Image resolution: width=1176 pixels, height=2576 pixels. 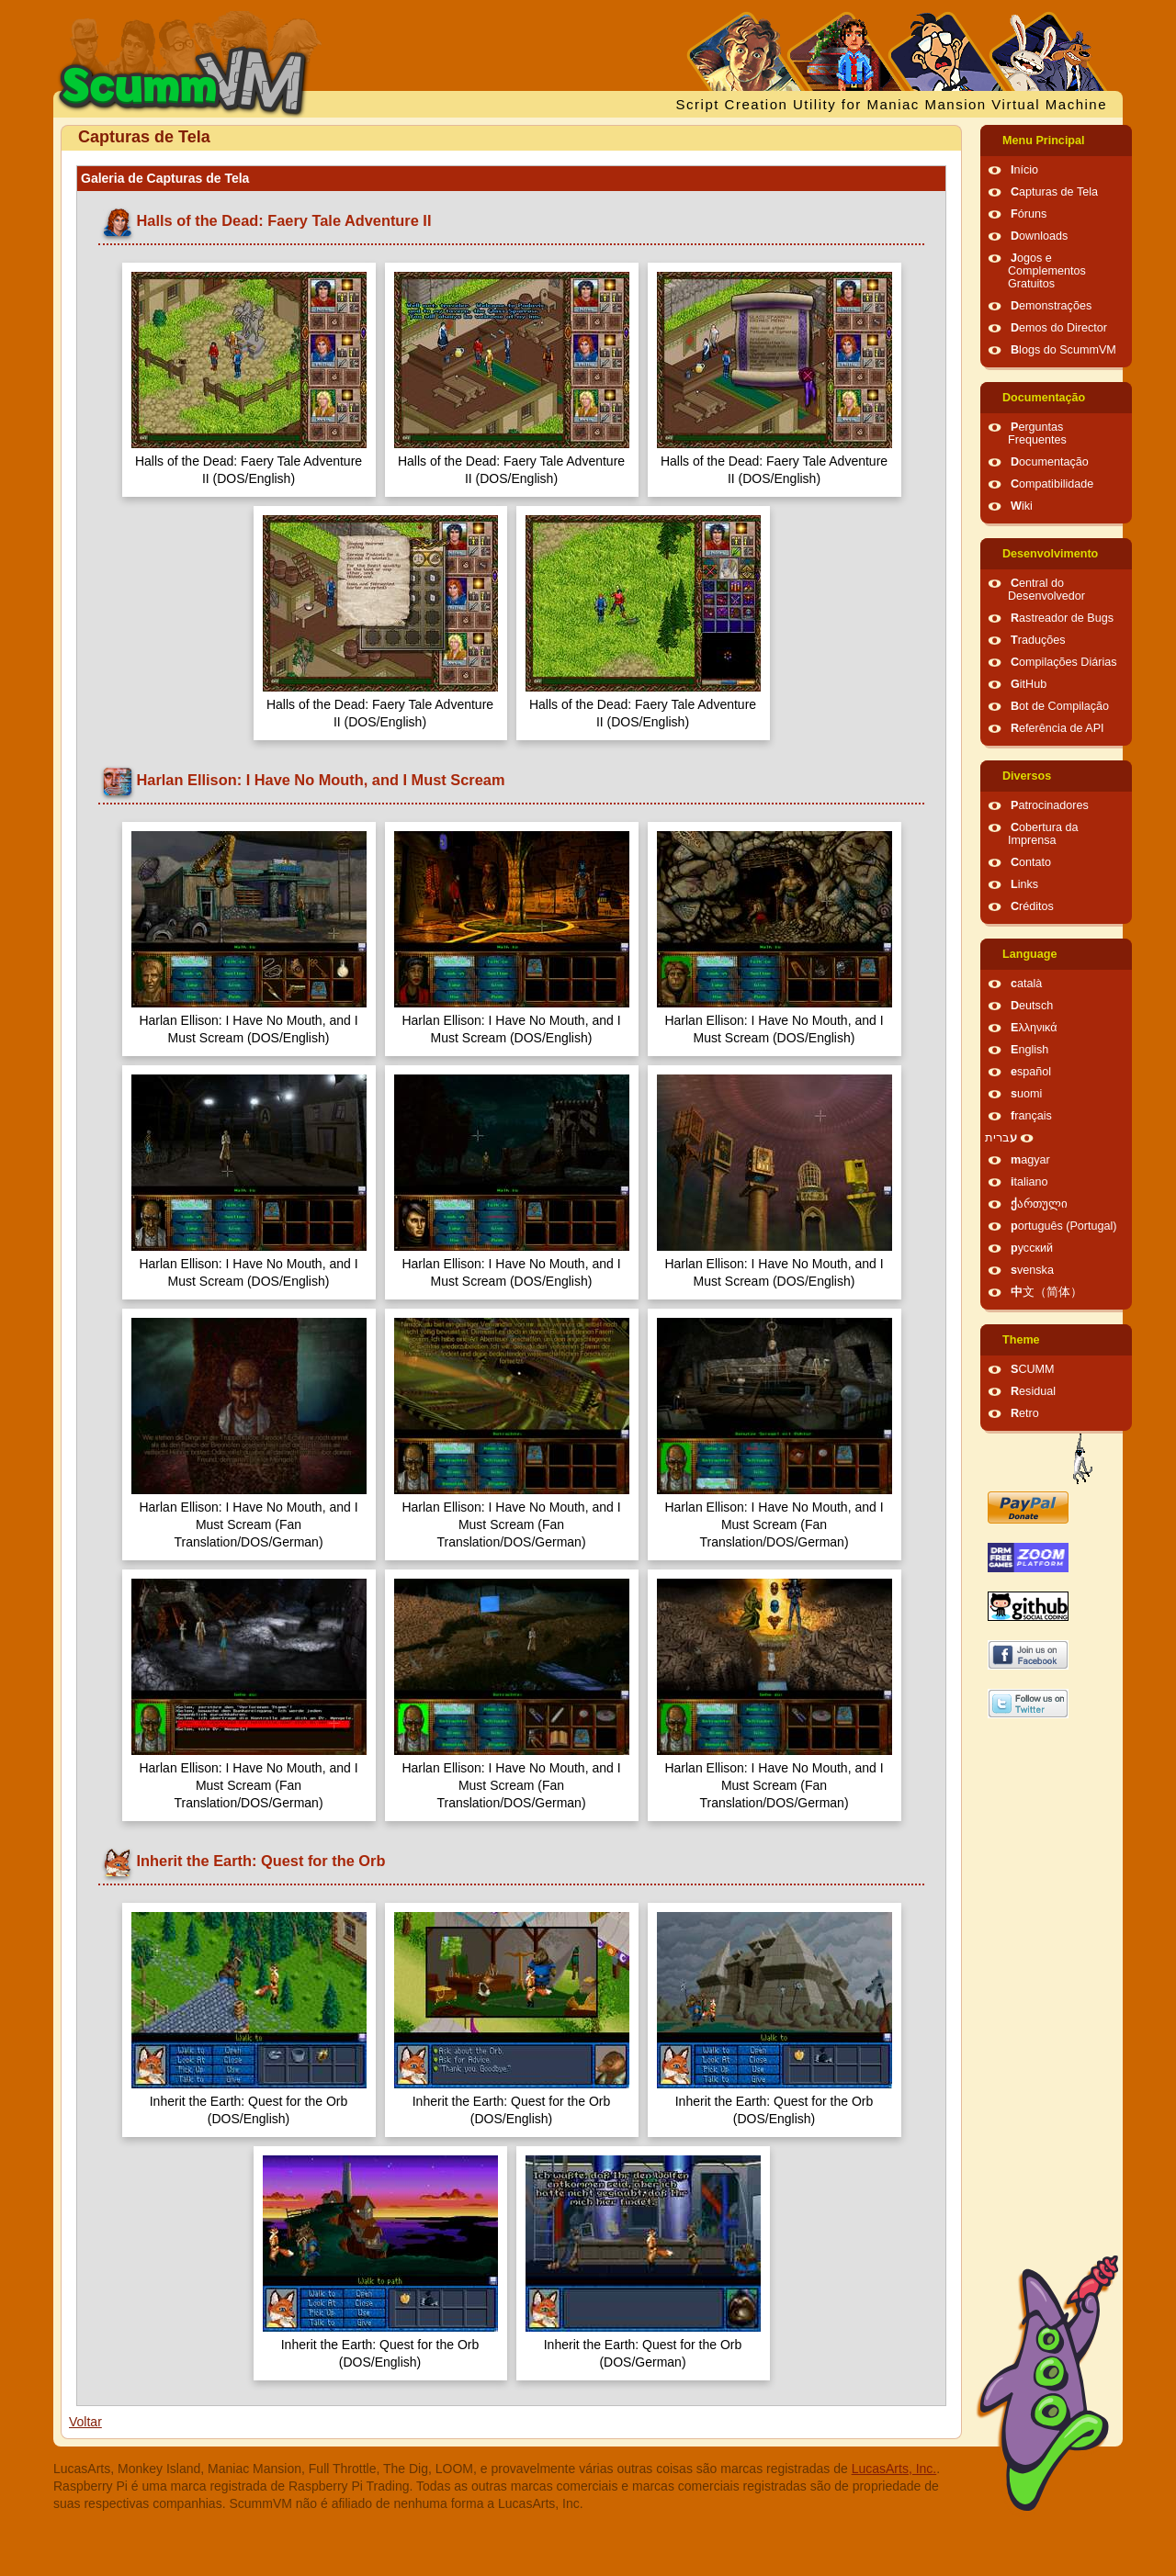 I want to click on français, so click(x=1031, y=1115).